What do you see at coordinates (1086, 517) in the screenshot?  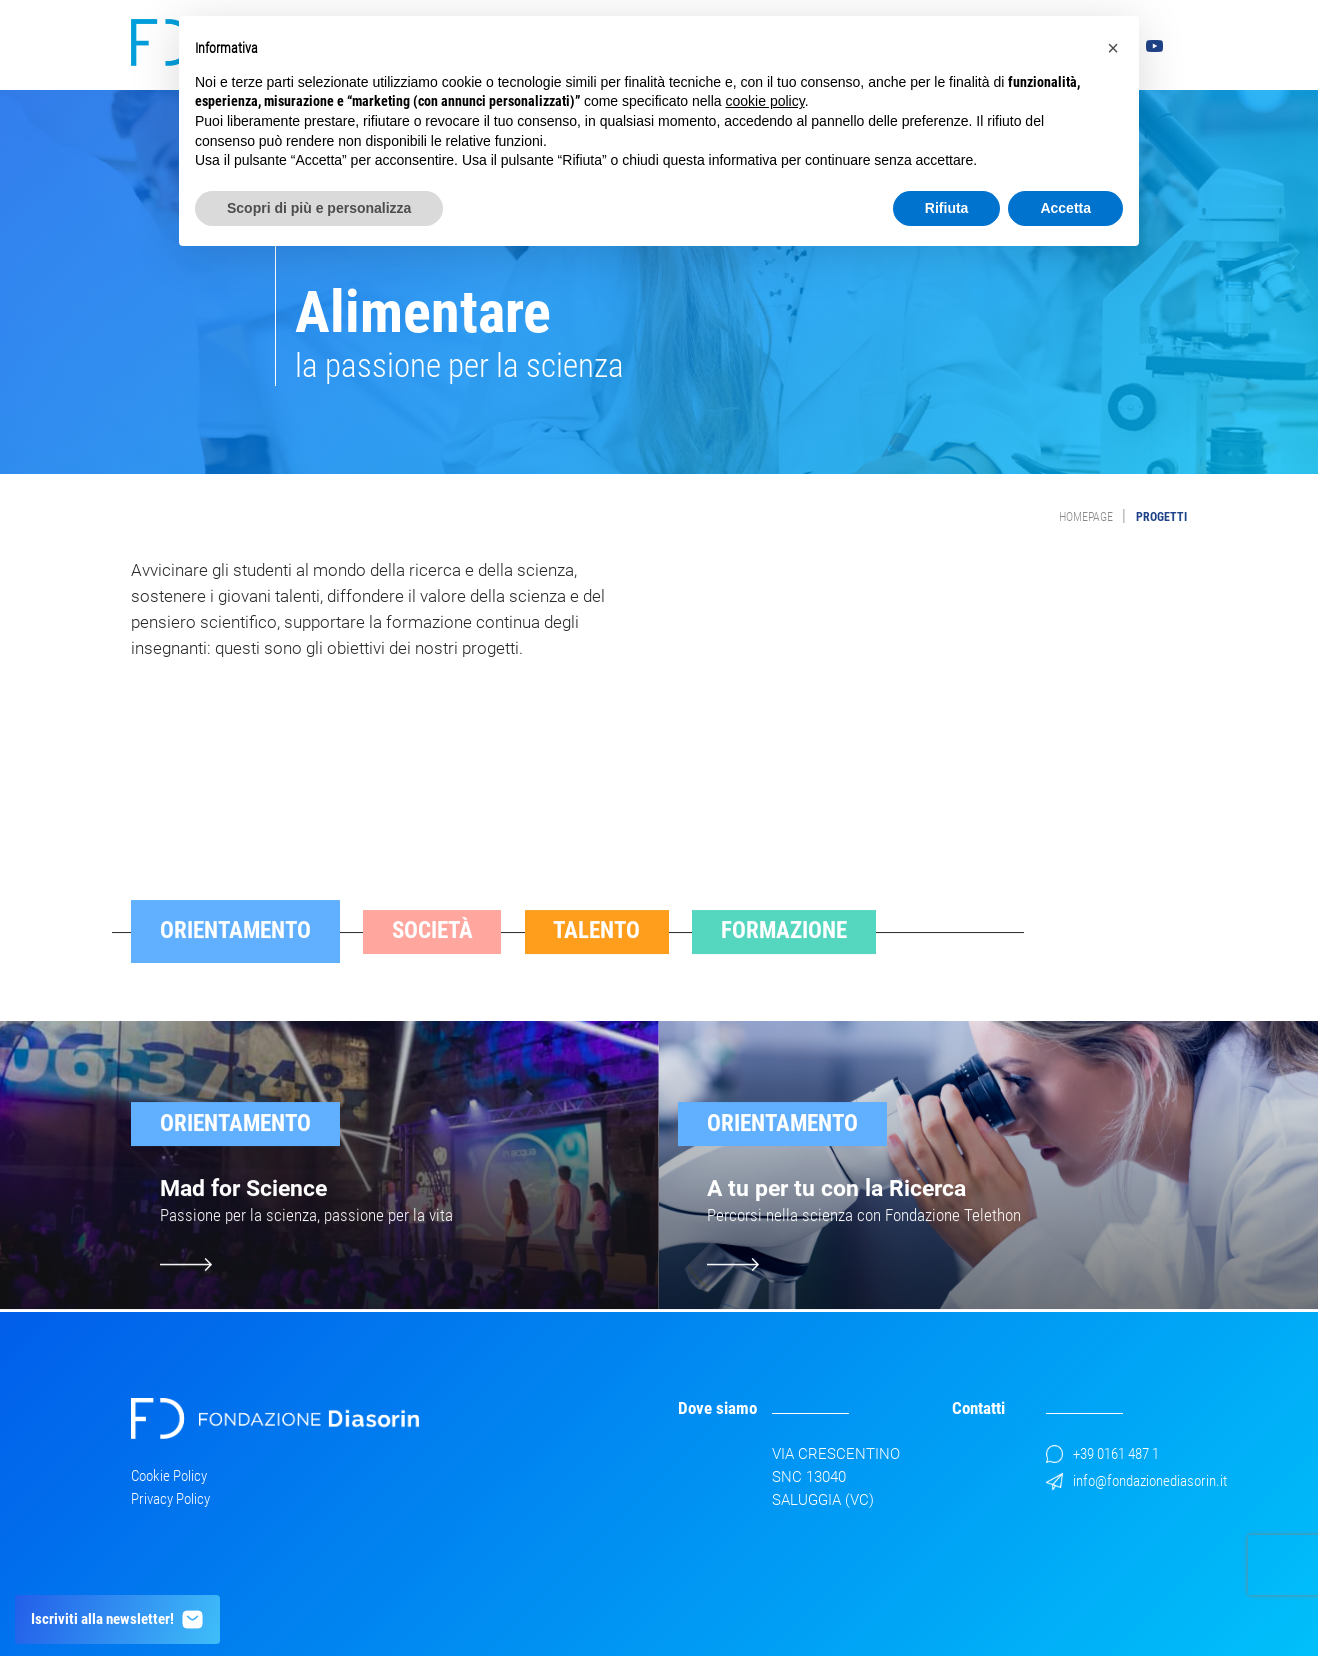 I see `Homepage` at bounding box center [1086, 517].